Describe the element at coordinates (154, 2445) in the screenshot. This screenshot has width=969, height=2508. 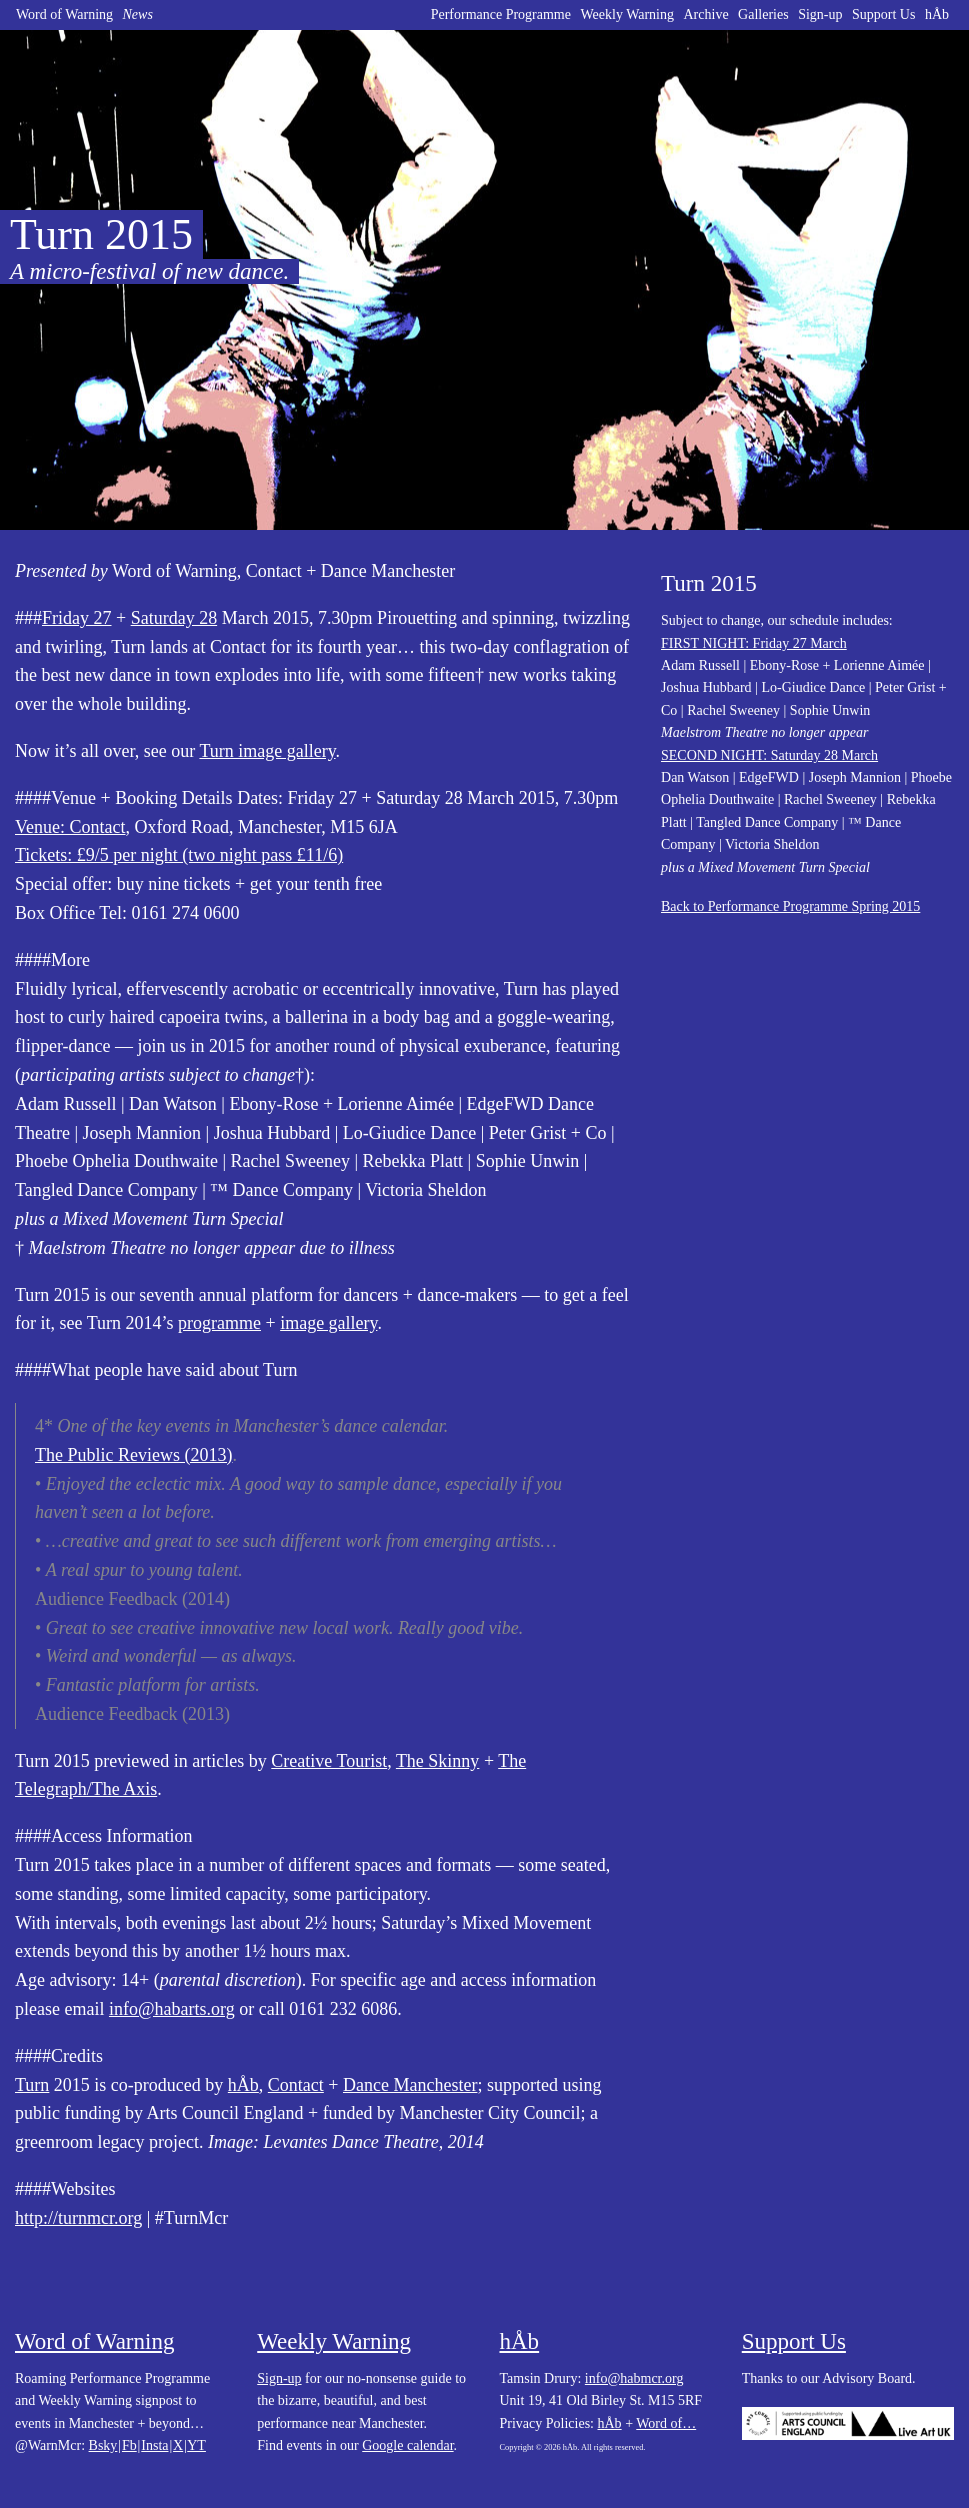
I see `Insta` at that location.